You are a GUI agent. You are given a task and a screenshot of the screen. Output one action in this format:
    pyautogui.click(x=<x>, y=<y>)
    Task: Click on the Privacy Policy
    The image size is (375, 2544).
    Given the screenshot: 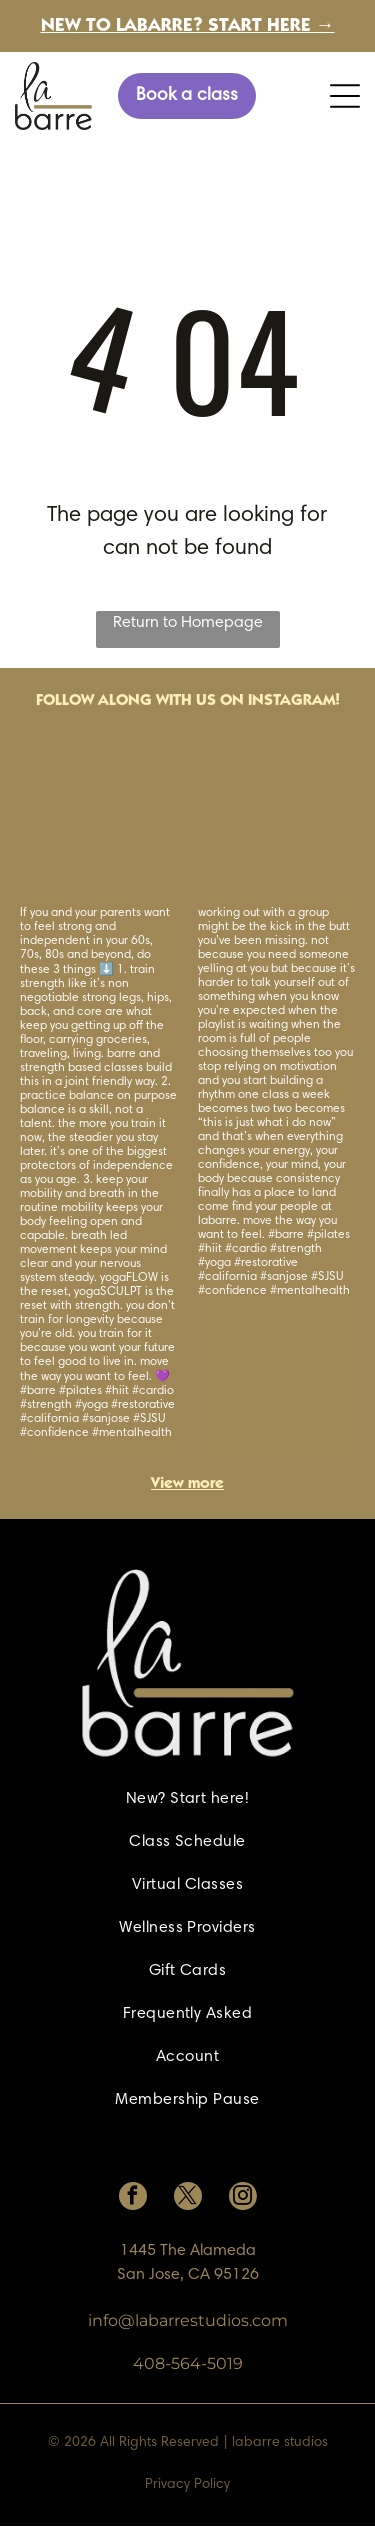 What is the action you would take?
    pyautogui.click(x=187, y=2485)
    